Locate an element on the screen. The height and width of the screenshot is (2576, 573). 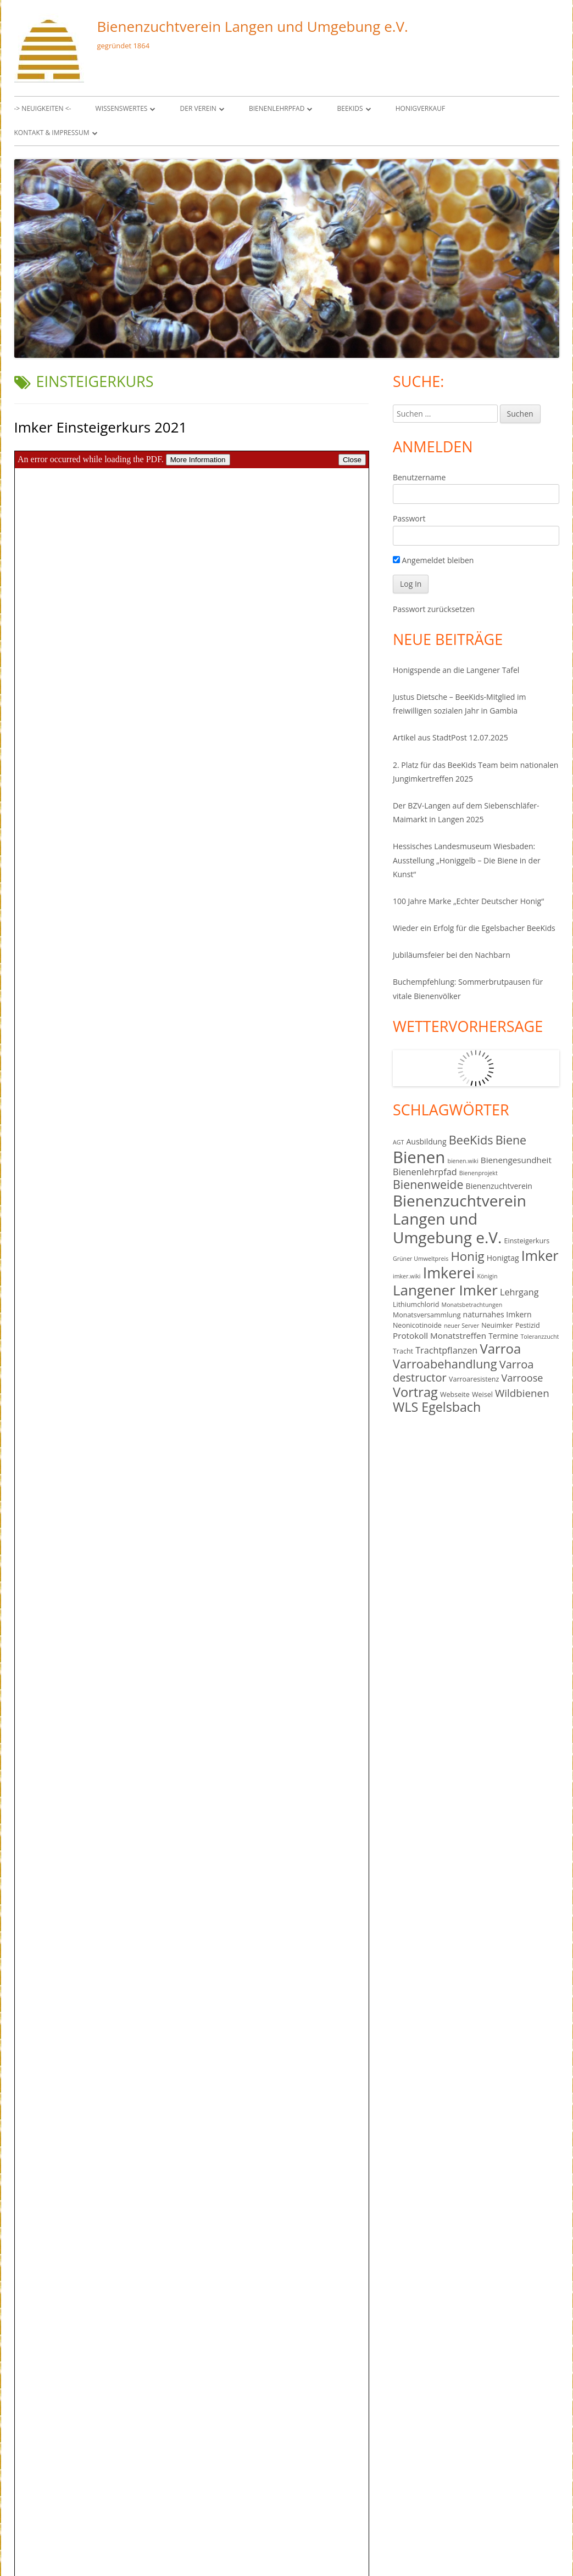
Benutzername is located at coordinates (419, 477).